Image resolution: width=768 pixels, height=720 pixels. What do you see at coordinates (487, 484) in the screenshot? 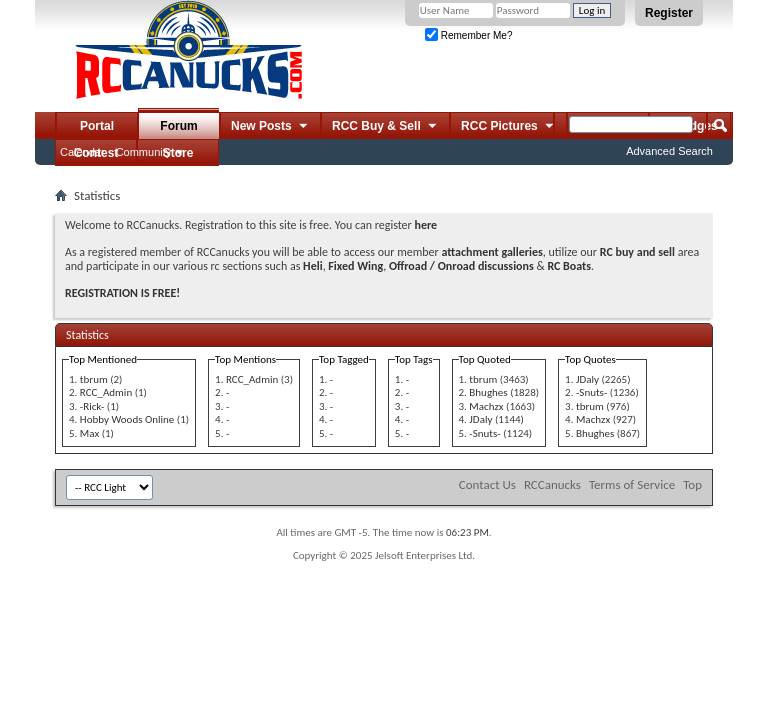
I see `Contact Us` at bounding box center [487, 484].